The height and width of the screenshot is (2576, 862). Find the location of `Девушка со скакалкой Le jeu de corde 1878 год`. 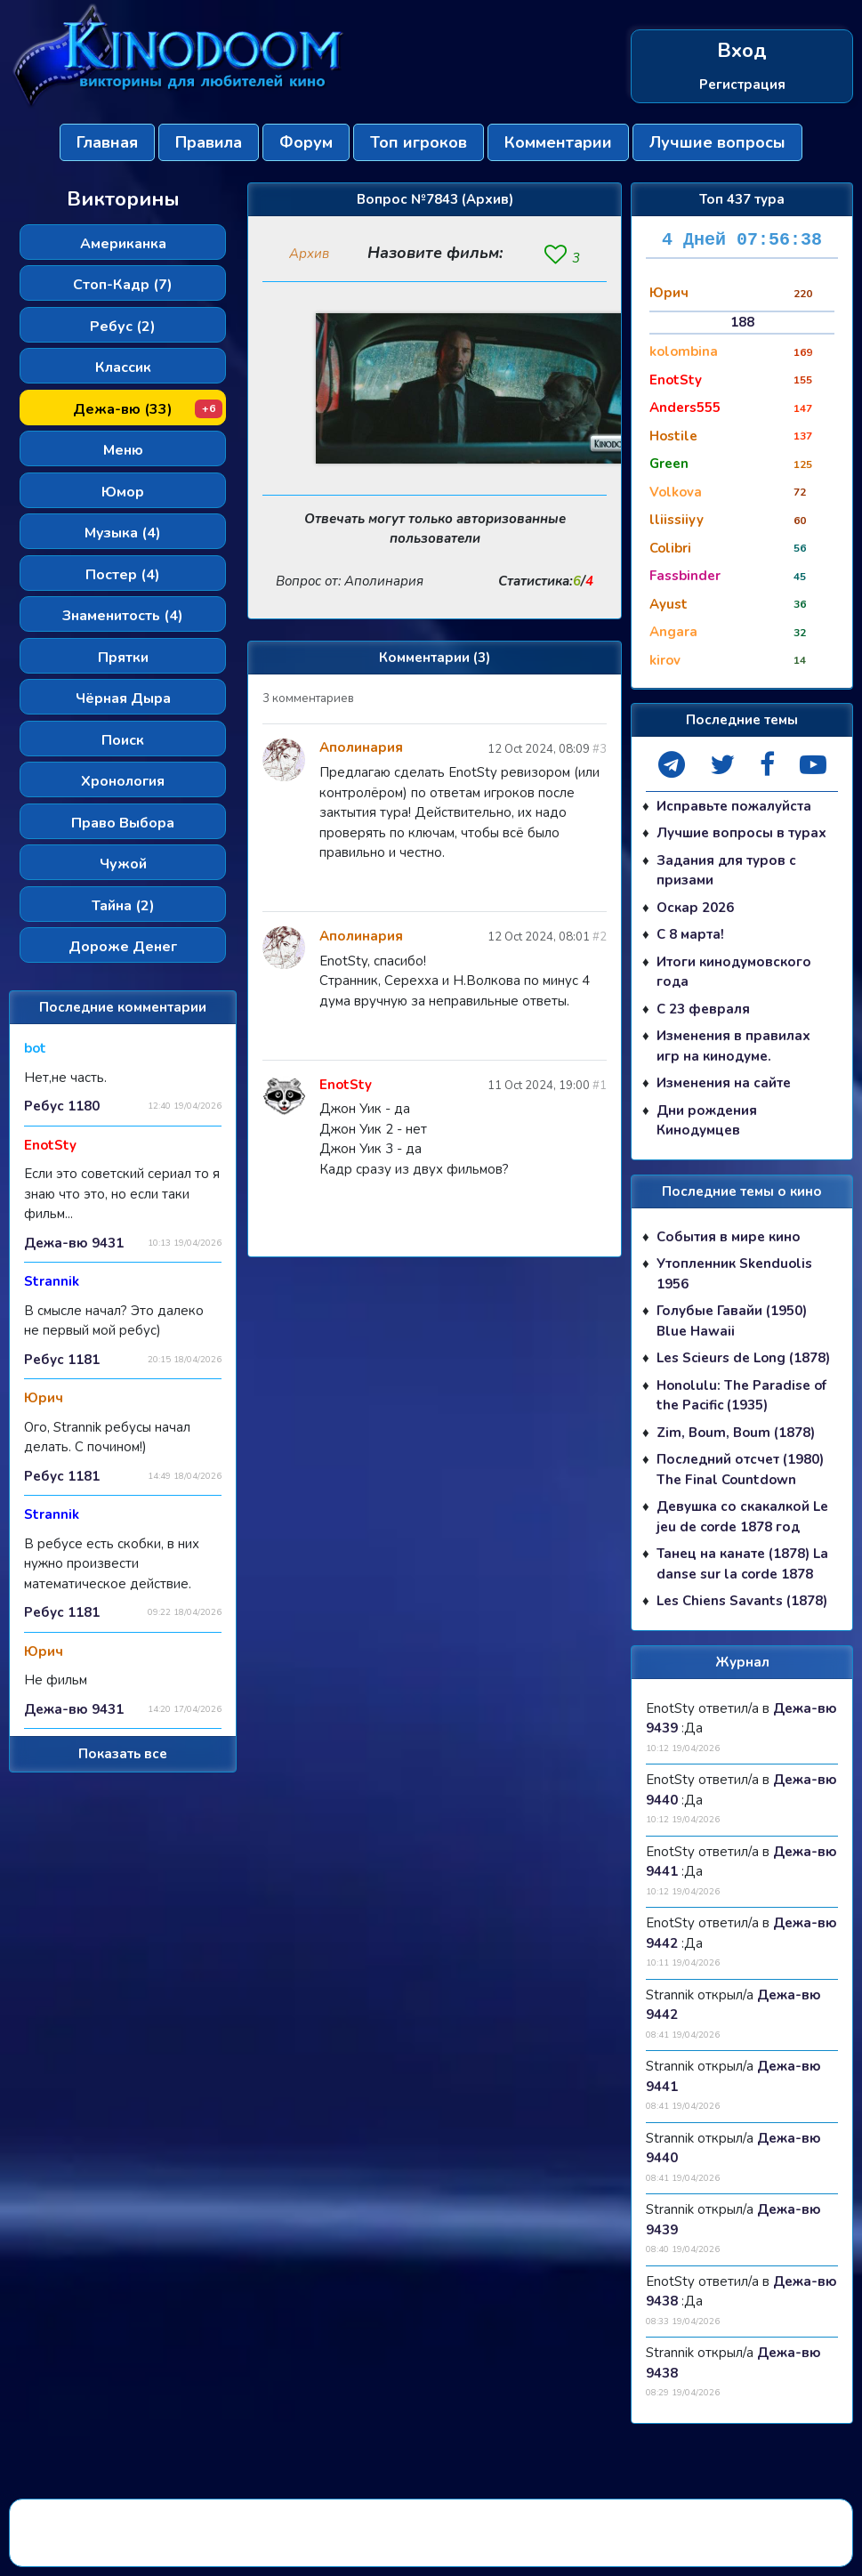

Девушка со скакалкой Le jeu de corde 1878 год is located at coordinates (742, 1517).